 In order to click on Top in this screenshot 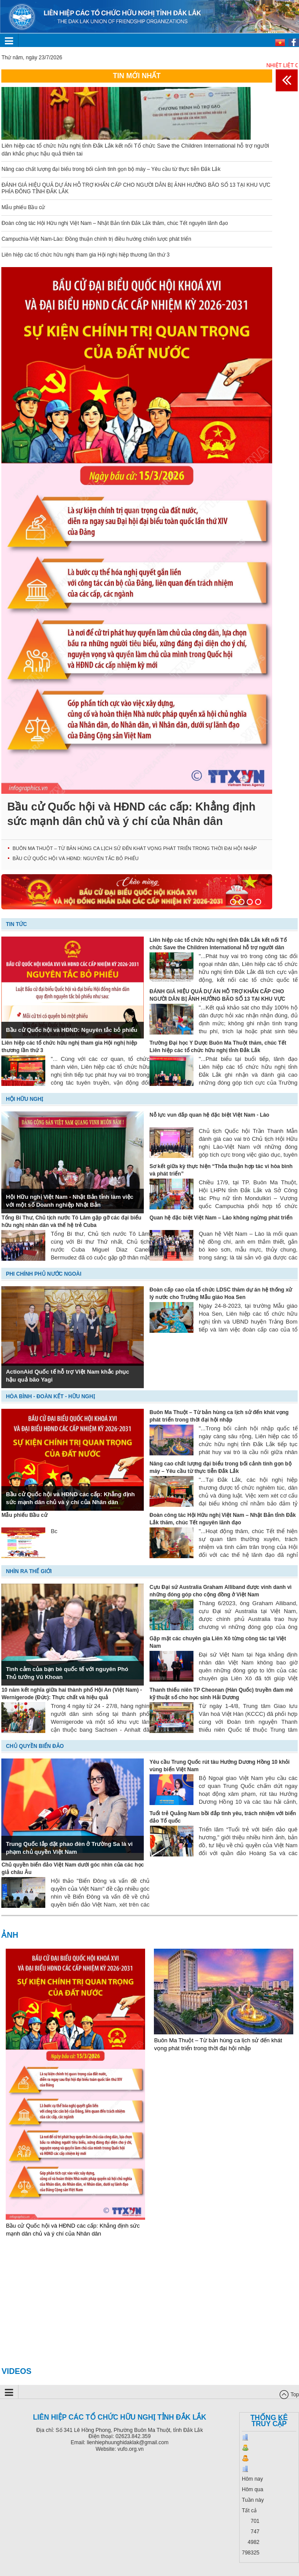, I will do `click(295, 2394)`.